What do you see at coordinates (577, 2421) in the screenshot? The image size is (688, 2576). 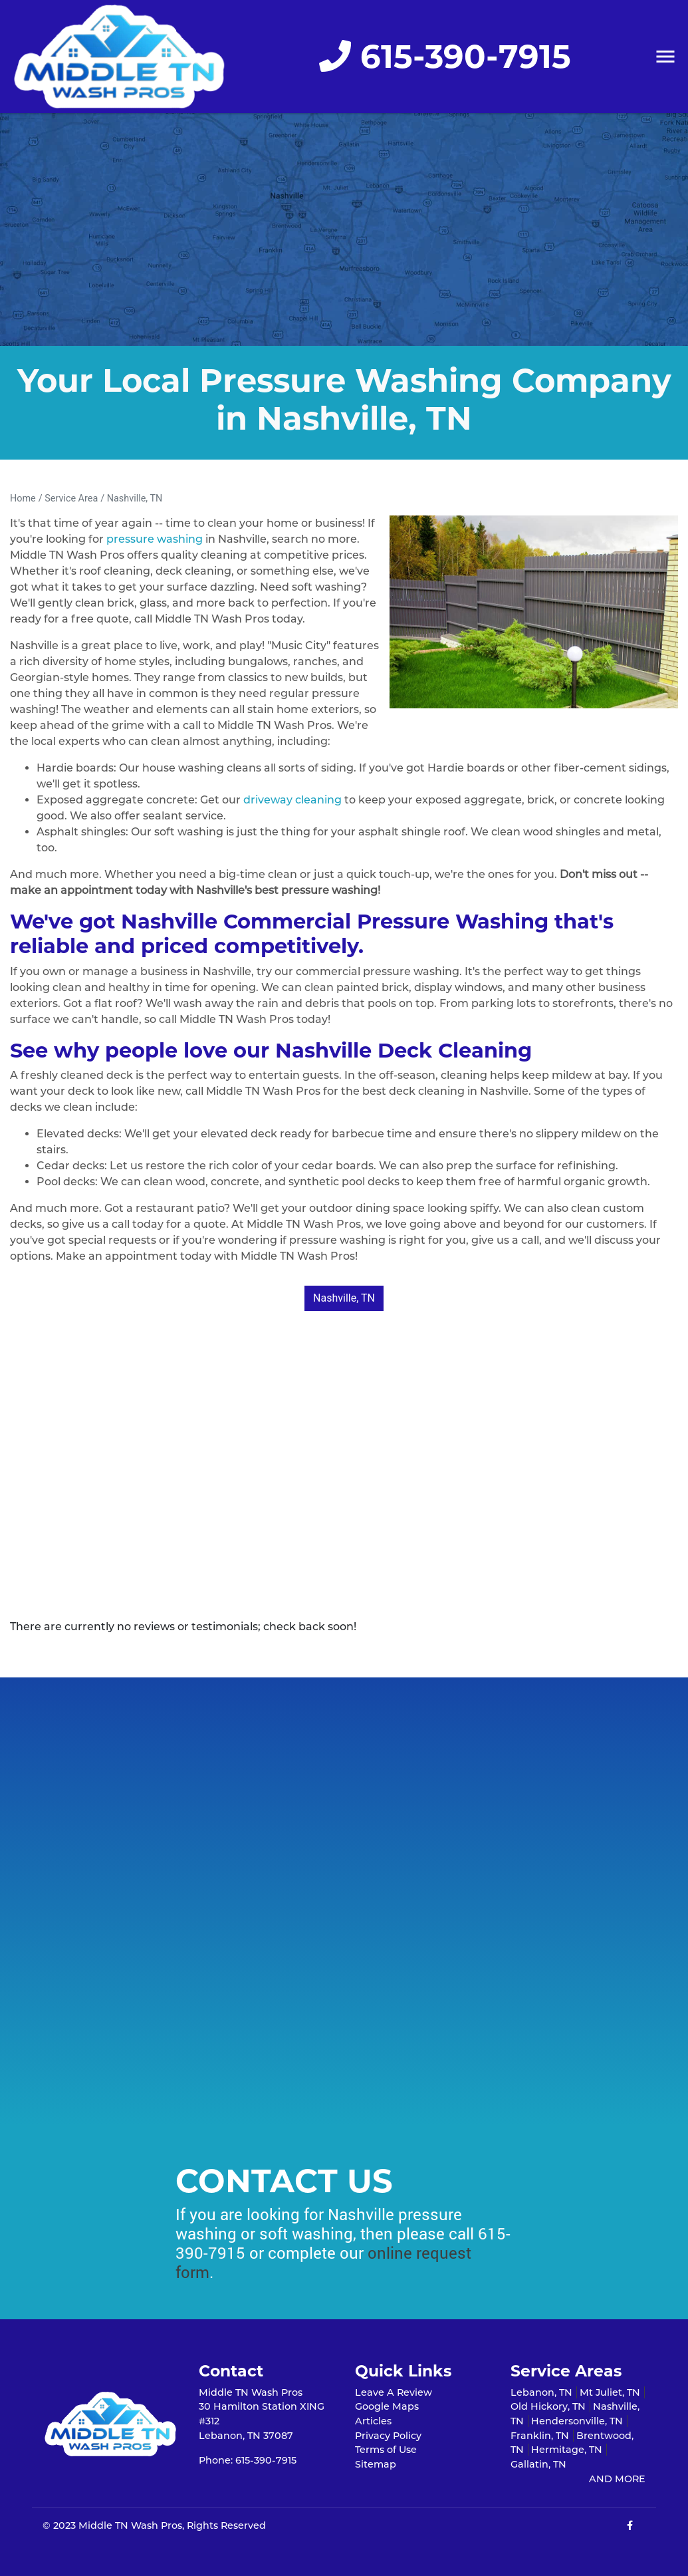 I see `Hendersonville, TN` at bounding box center [577, 2421].